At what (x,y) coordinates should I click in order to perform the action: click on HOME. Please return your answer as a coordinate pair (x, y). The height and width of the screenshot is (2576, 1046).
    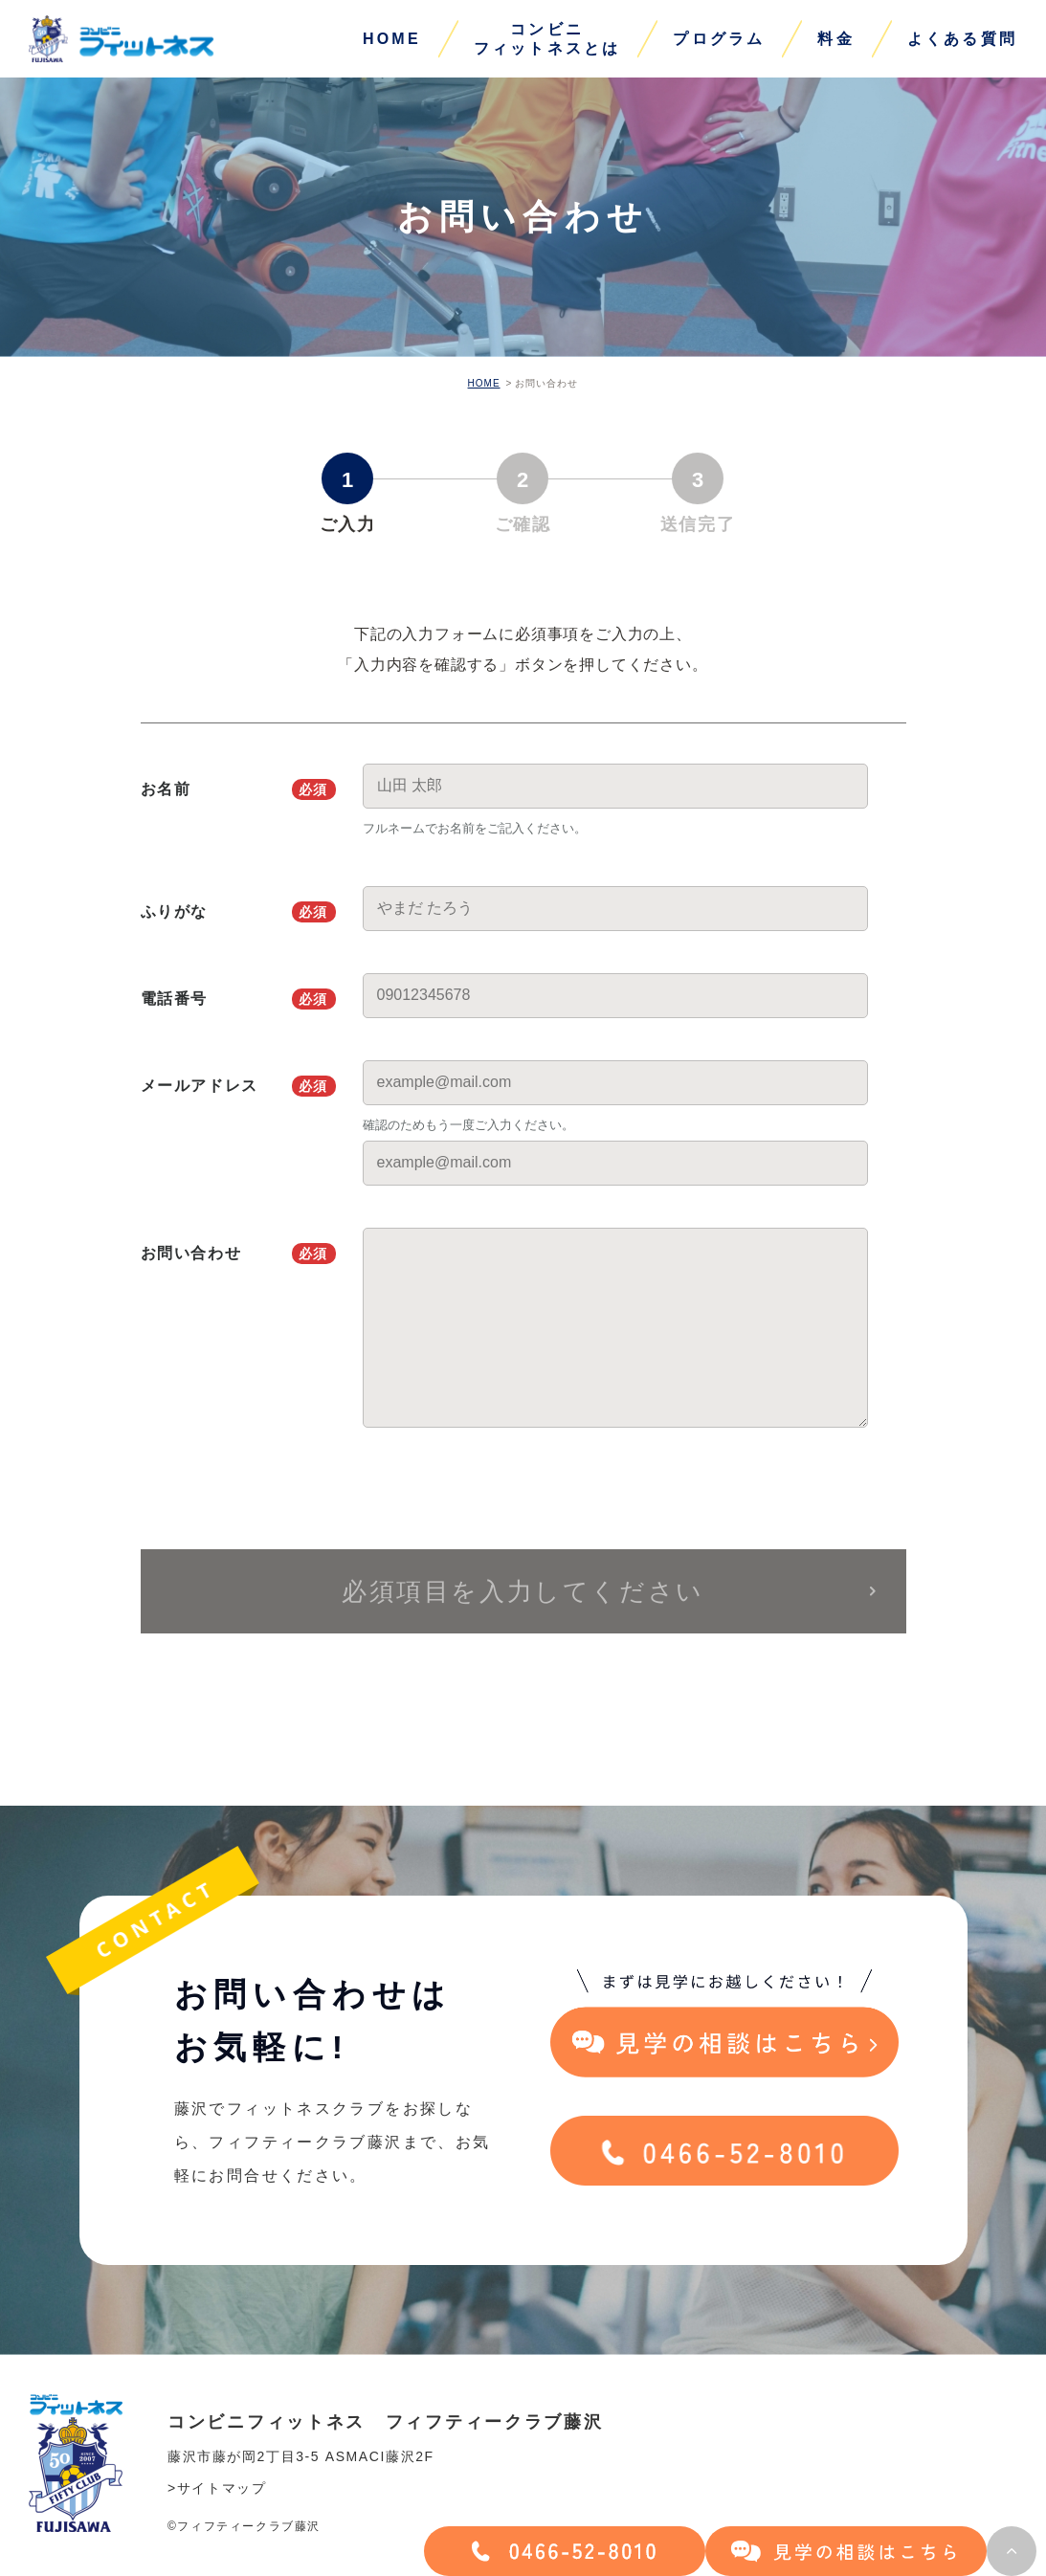
    Looking at the image, I should click on (392, 39).